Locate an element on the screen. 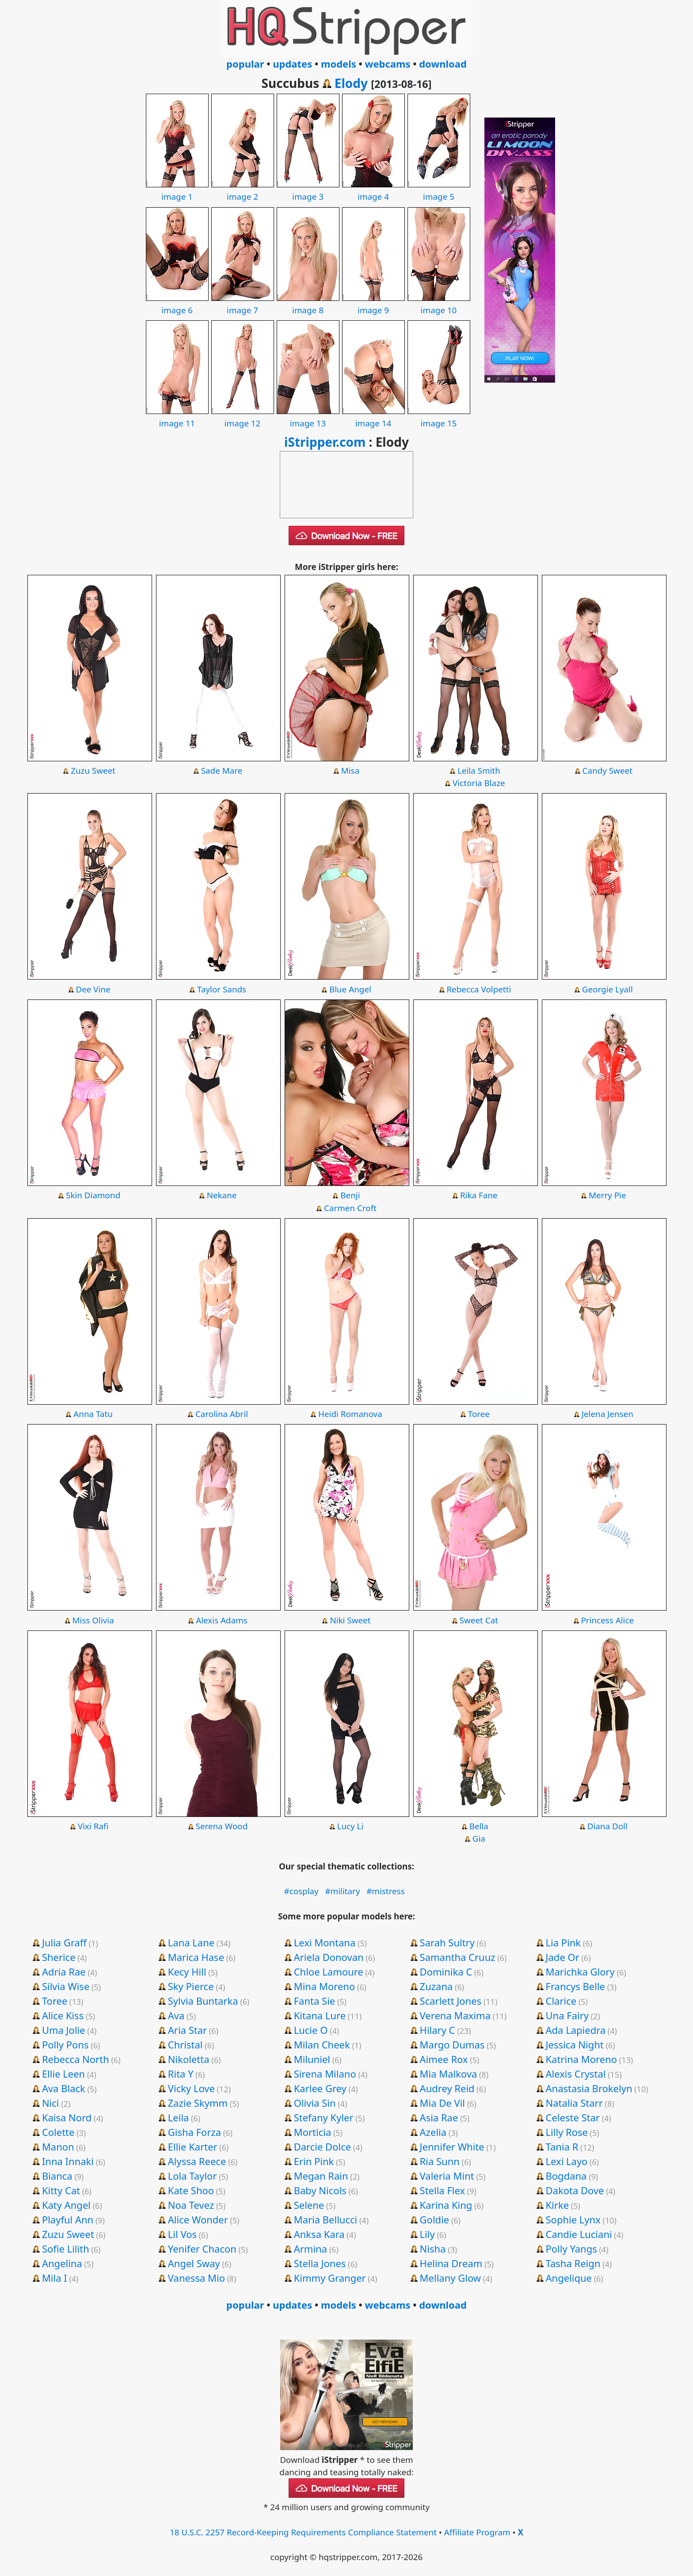 The width and height of the screenshot is (693, 2576). Julia Graff is located at coordinates (64, 1942).